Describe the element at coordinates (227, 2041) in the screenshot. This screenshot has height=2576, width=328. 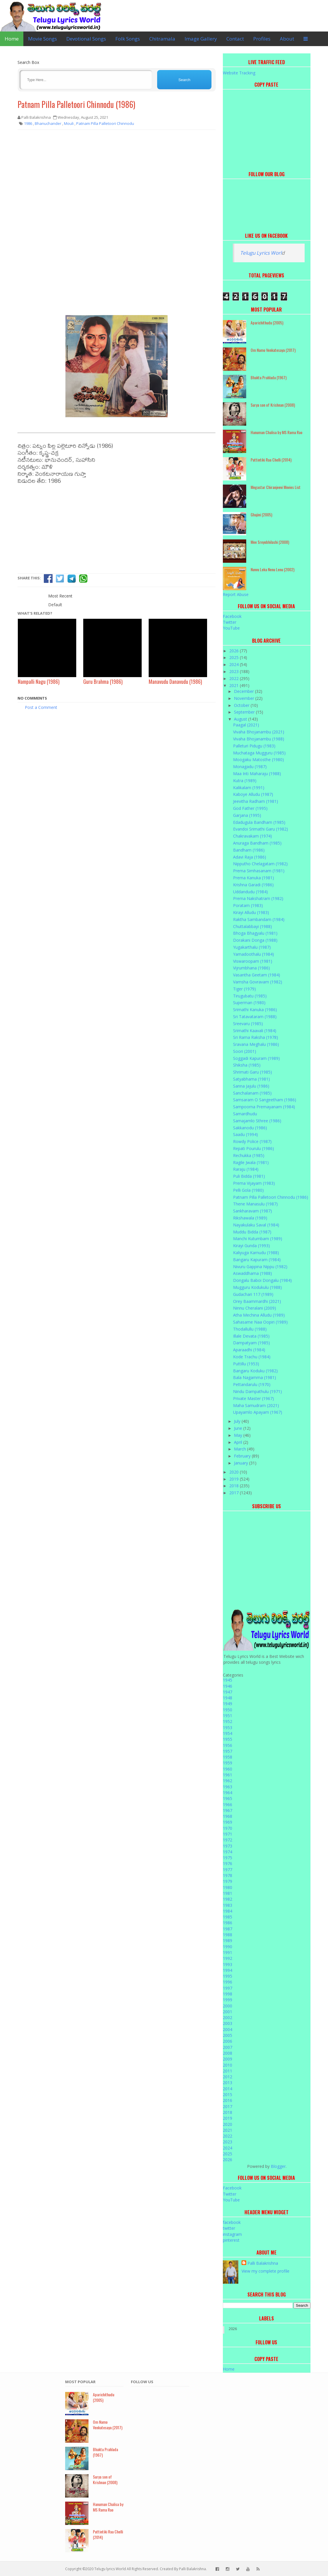
I see `2006` at that location.